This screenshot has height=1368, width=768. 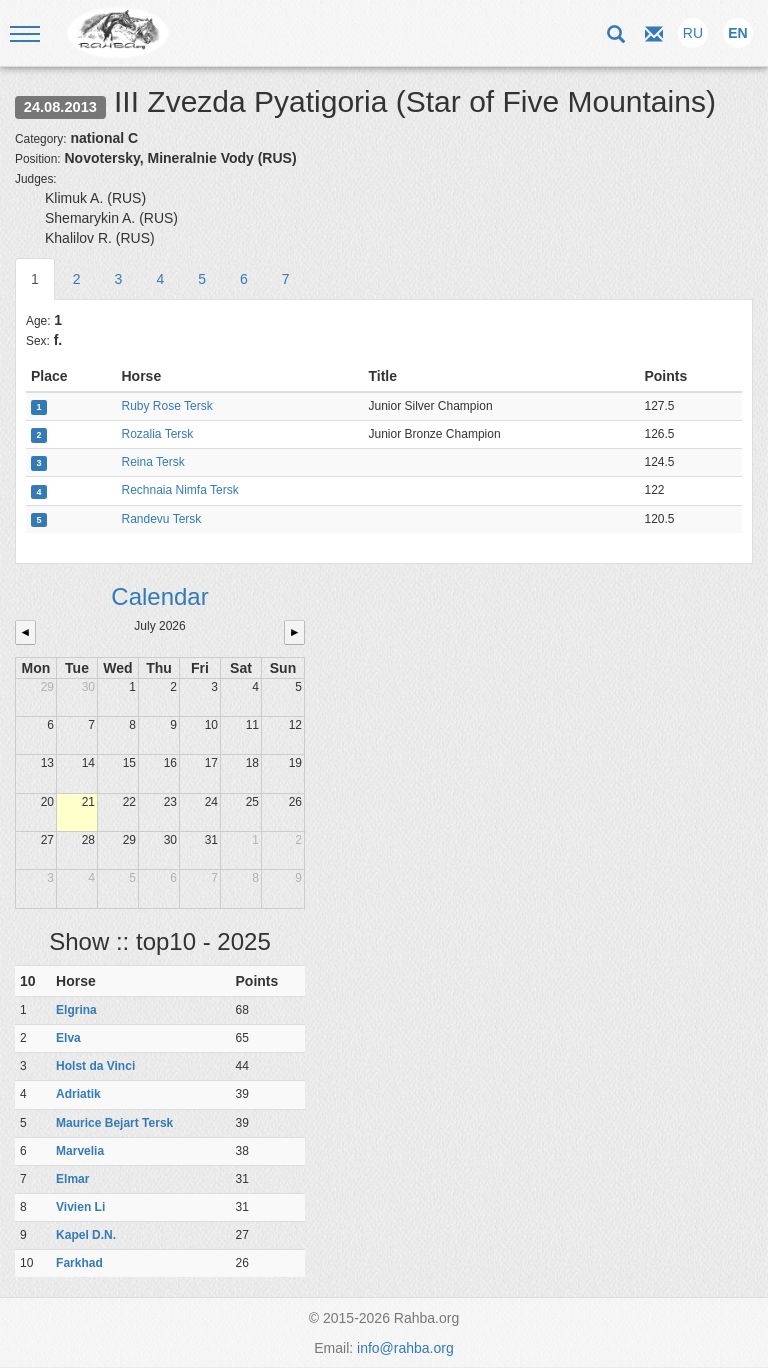 I want to click on info@rahba.org, so click(x=405, y=1348).